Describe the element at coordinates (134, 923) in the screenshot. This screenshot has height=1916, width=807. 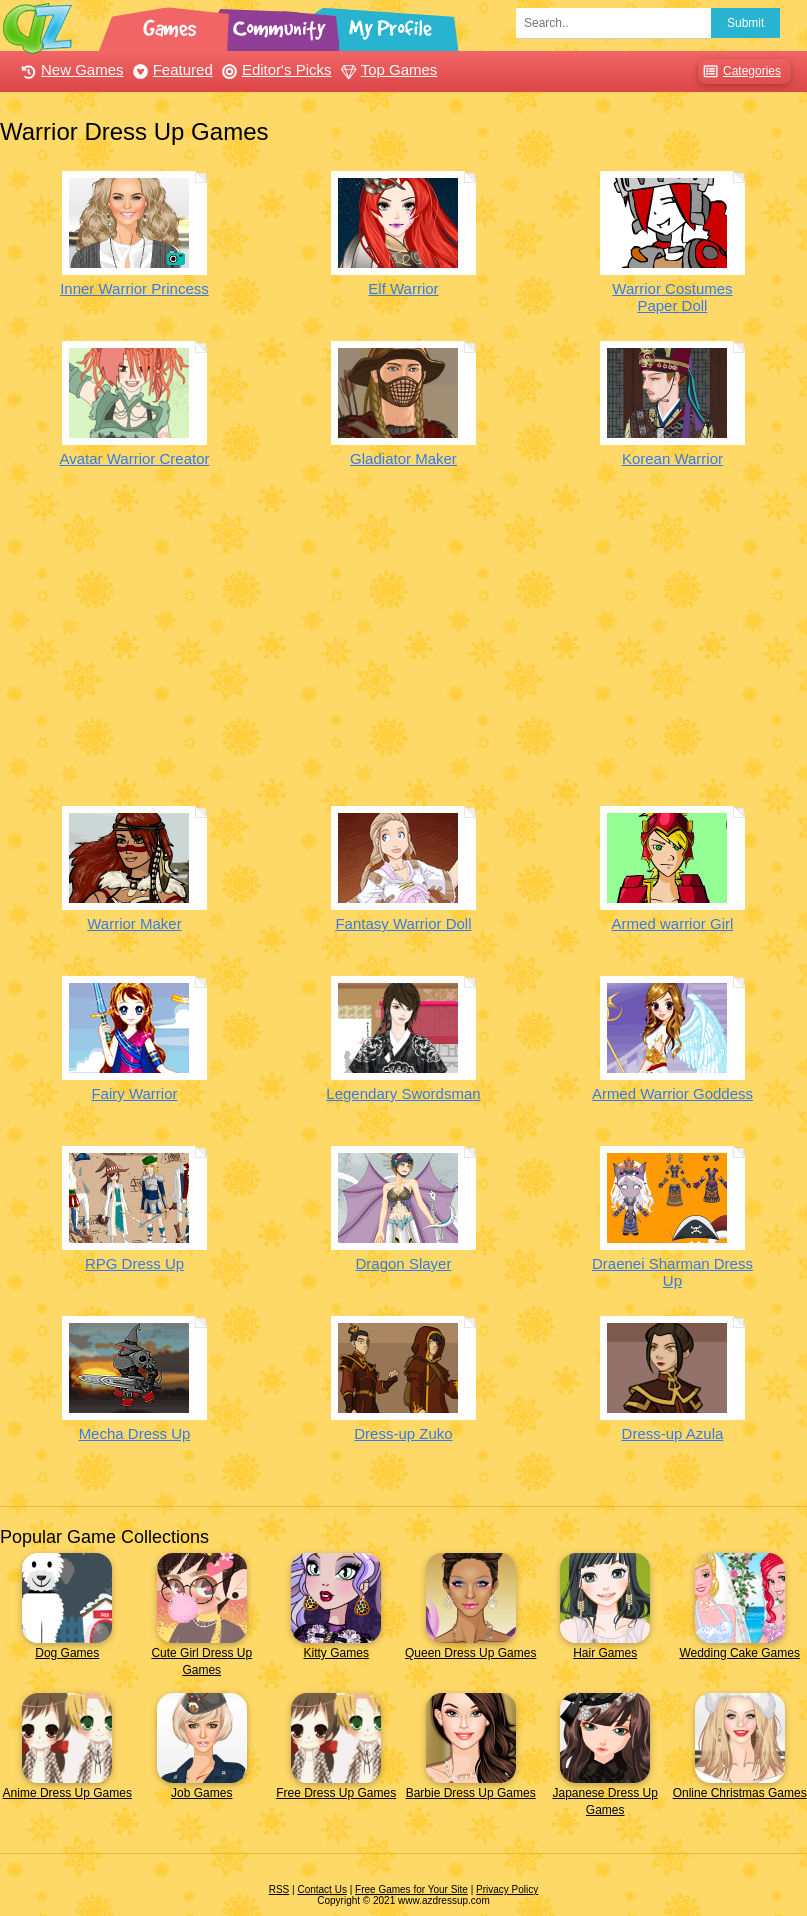
I see `Warrior Maker` at that location.